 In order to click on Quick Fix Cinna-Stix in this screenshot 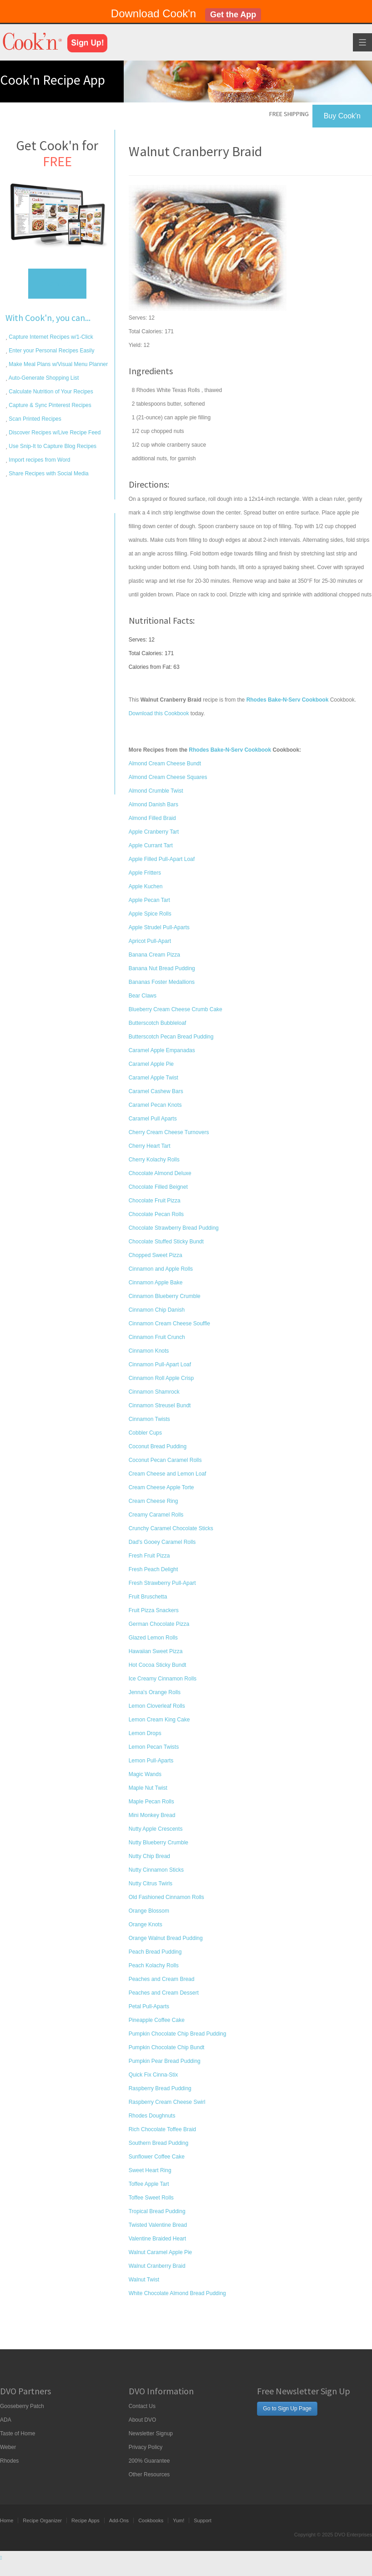, I will do `click(153, 2075)`.